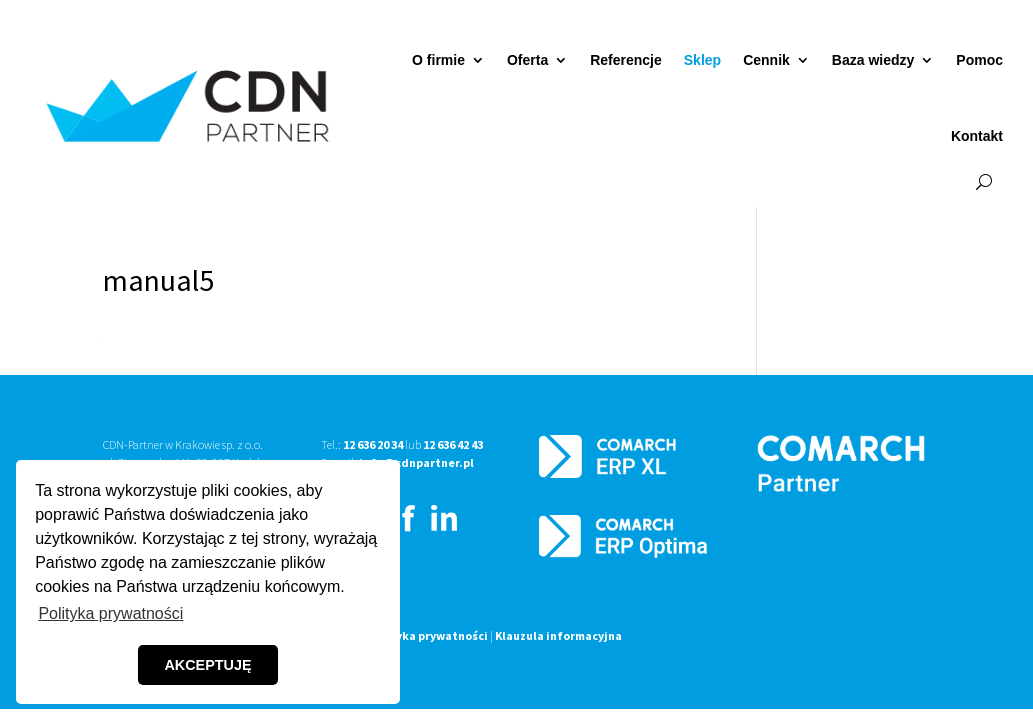 The width and height of the screenshot is (1033, 720). What do you see at coordinates (626, 60) in the screenshot?
I see `Referencje` at bounding box center [626, 60].